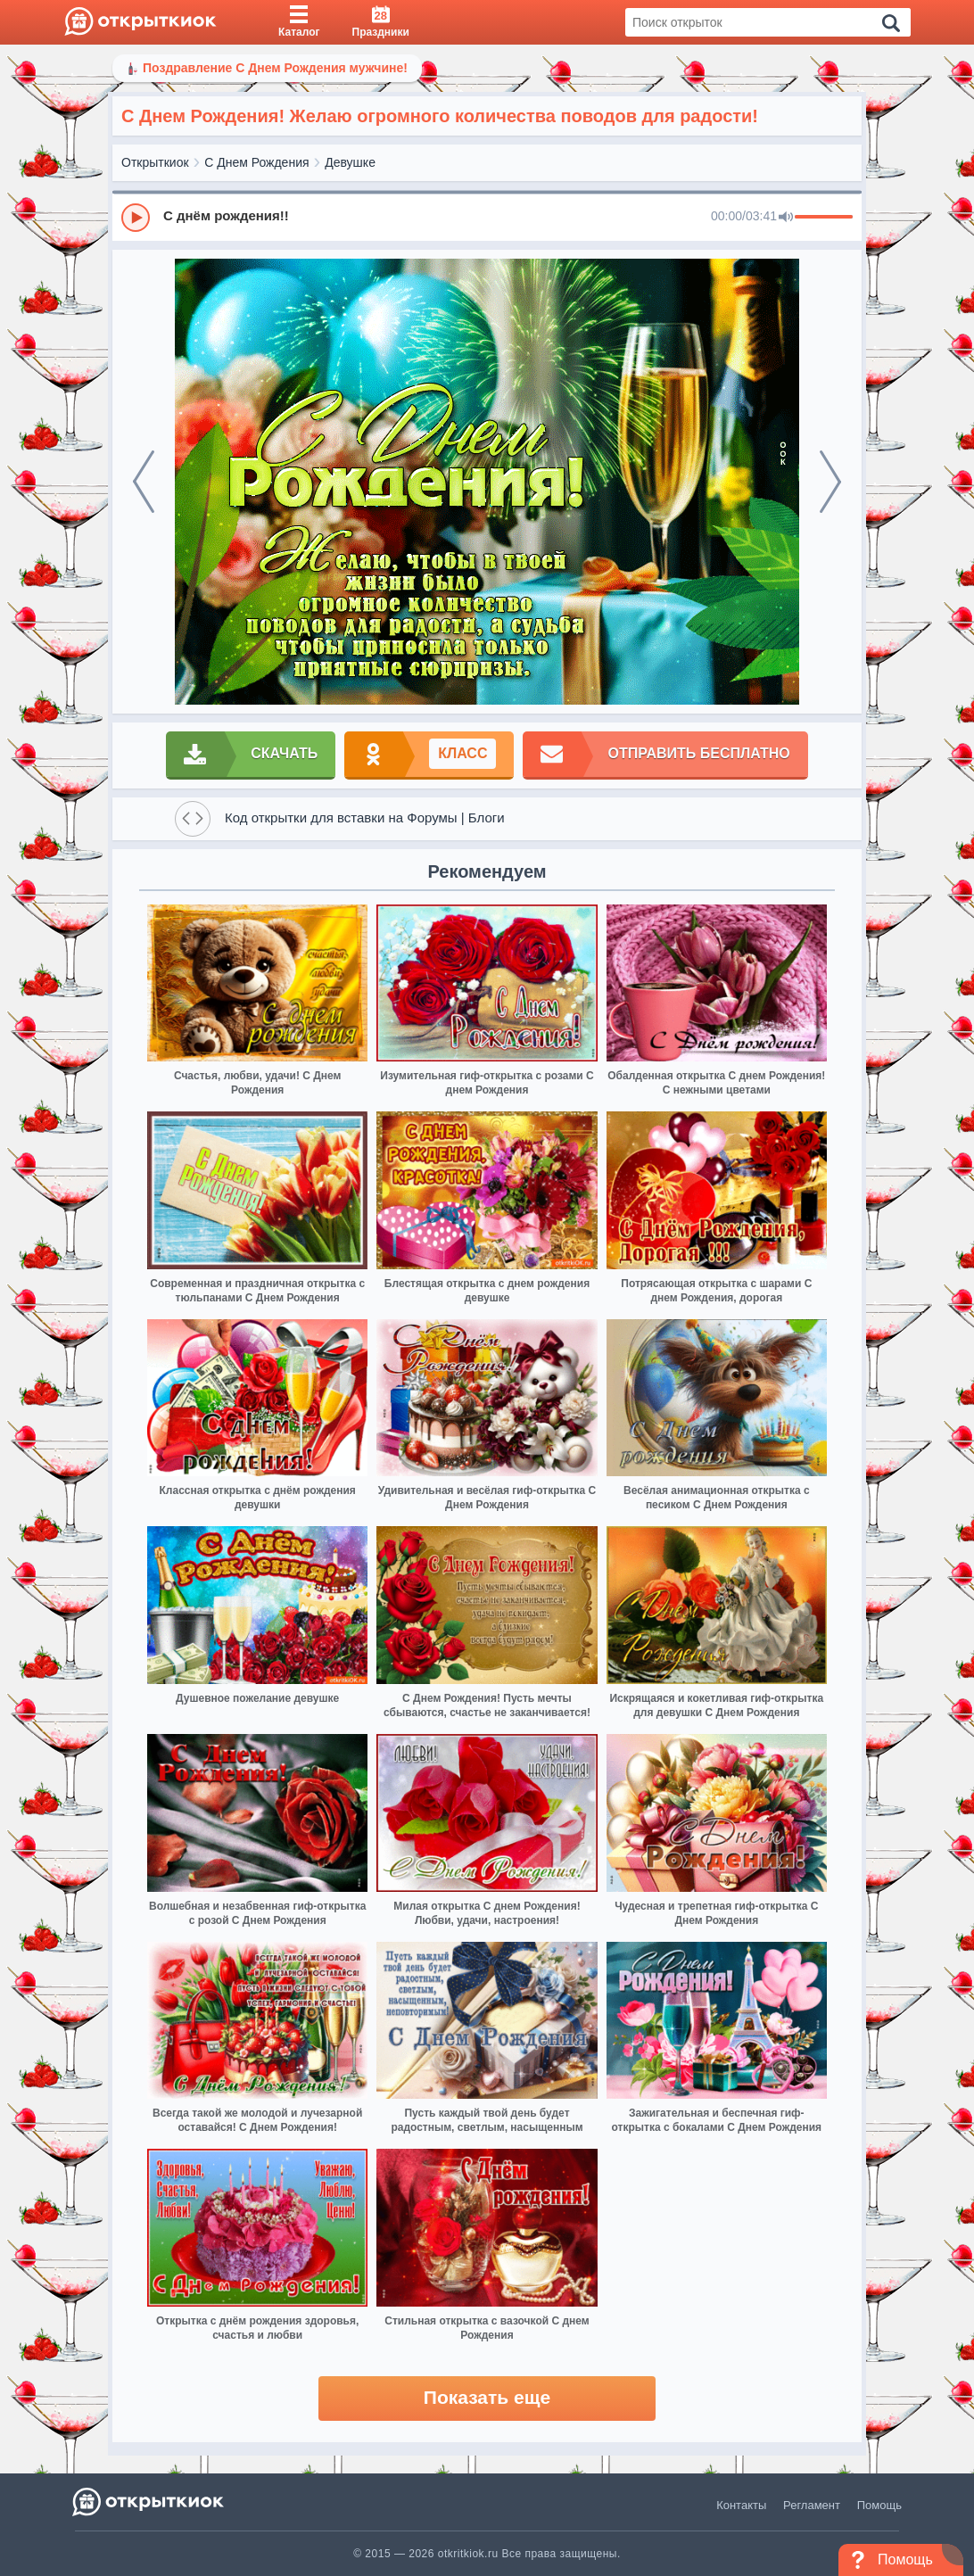 The image size is (974, 2576). Describe the element at coordinates (487, 217) in the screenshot. I see `[group]` at that location.